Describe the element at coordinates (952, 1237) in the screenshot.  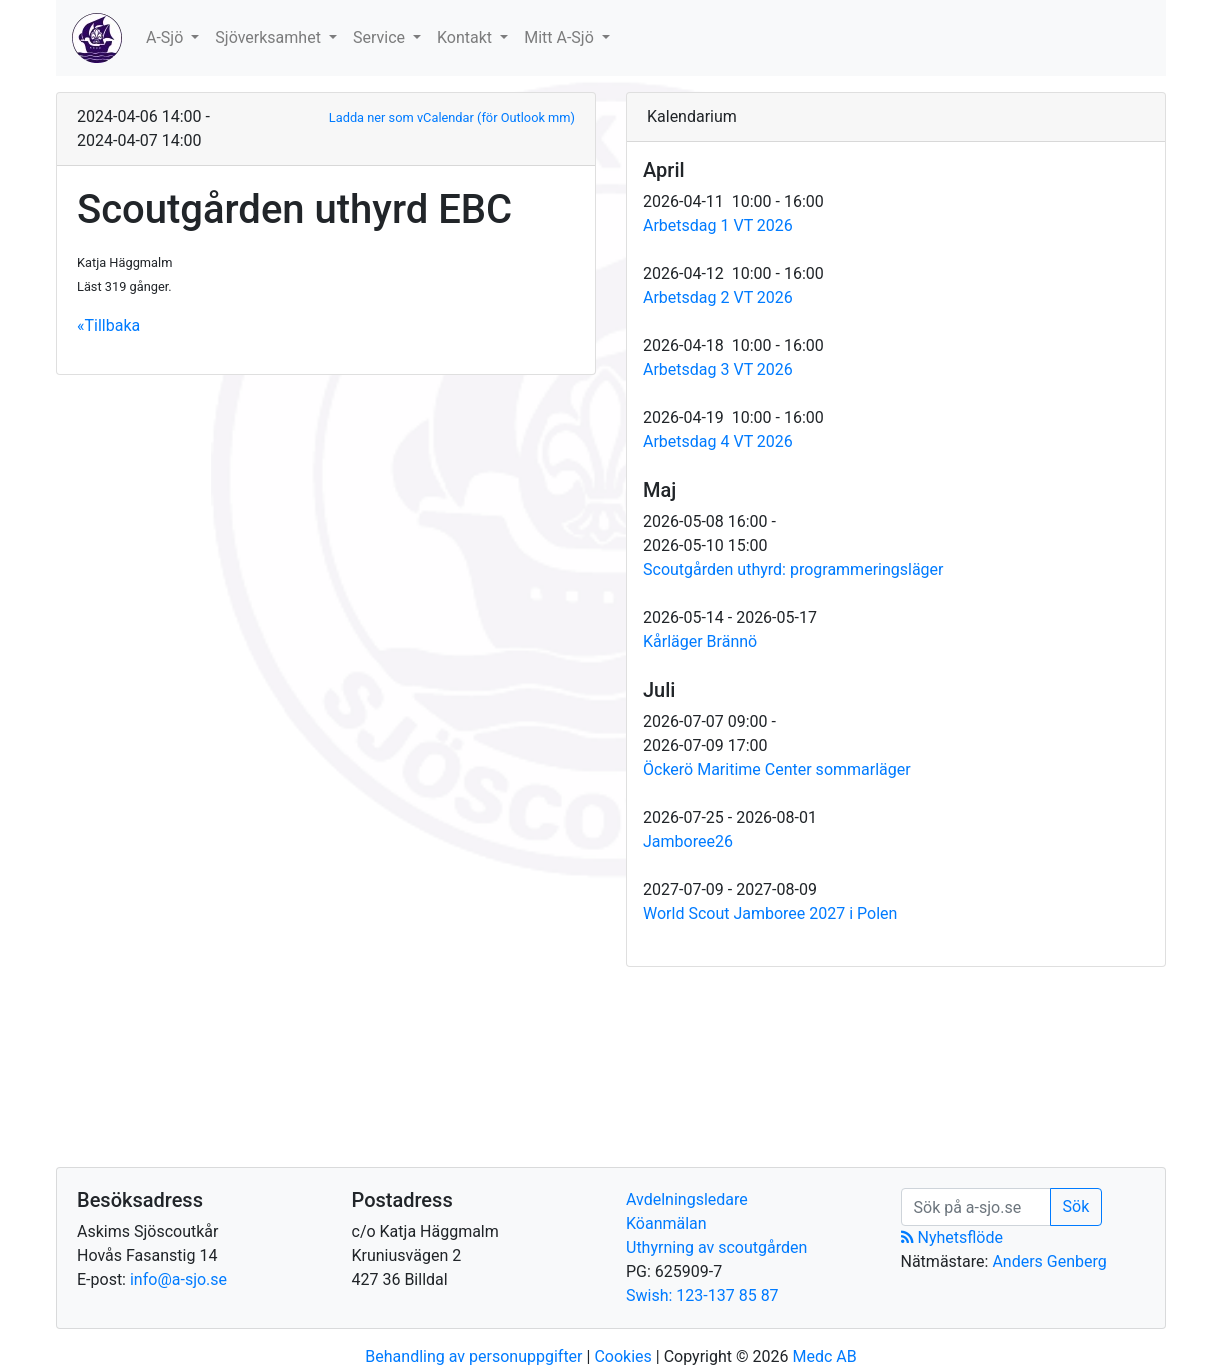
I see `Nyhetsflöde` at that location.